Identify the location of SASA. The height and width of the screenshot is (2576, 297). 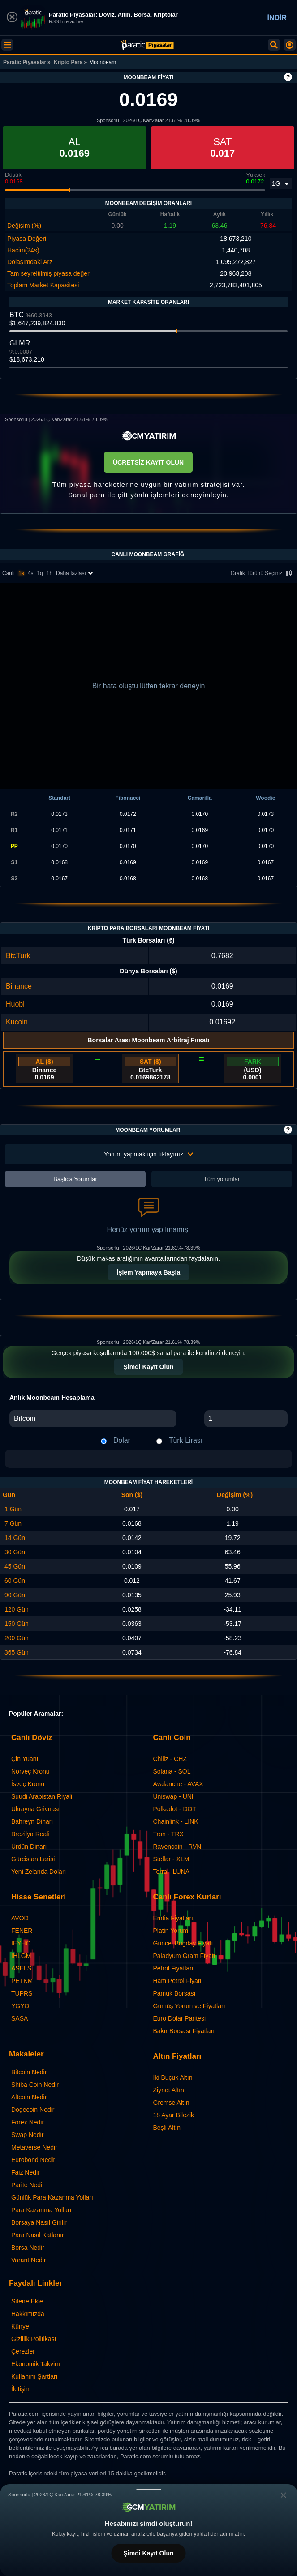
(19, 2018).